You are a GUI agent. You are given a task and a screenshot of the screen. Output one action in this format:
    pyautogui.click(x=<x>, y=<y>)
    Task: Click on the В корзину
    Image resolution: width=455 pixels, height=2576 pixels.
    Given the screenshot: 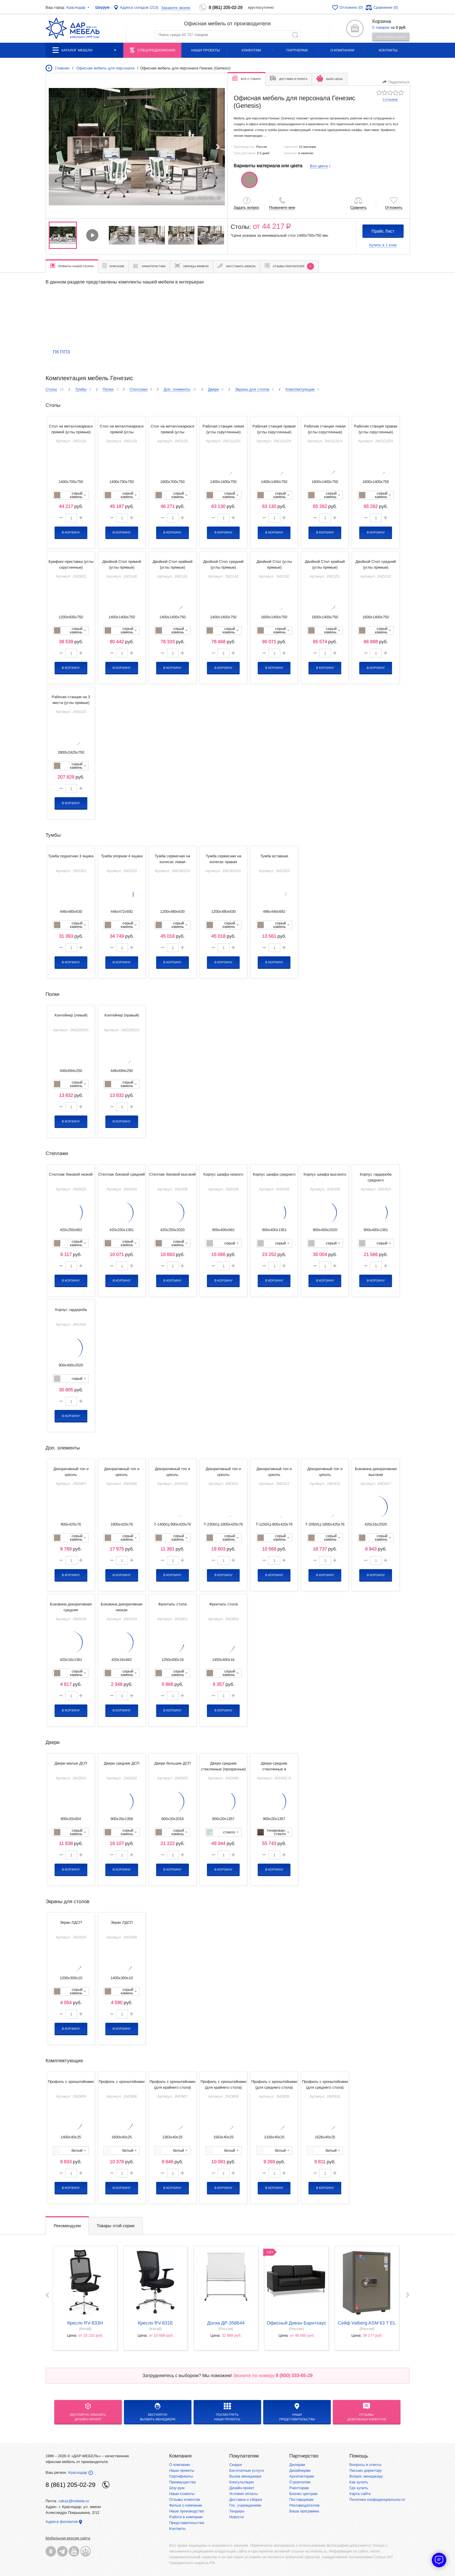 What is the action you would take?
    pyautogui.click(x=71, y=532)
    